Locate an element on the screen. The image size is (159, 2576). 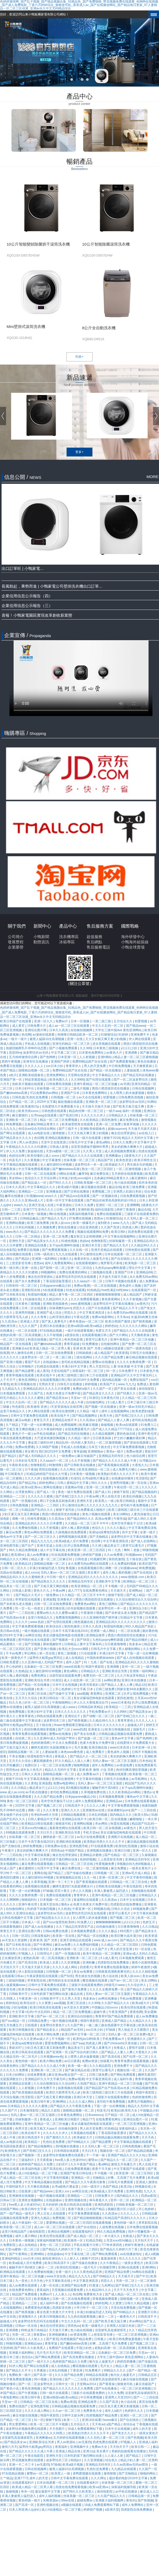
99久久久久 is located at coordinates (99, 1483).